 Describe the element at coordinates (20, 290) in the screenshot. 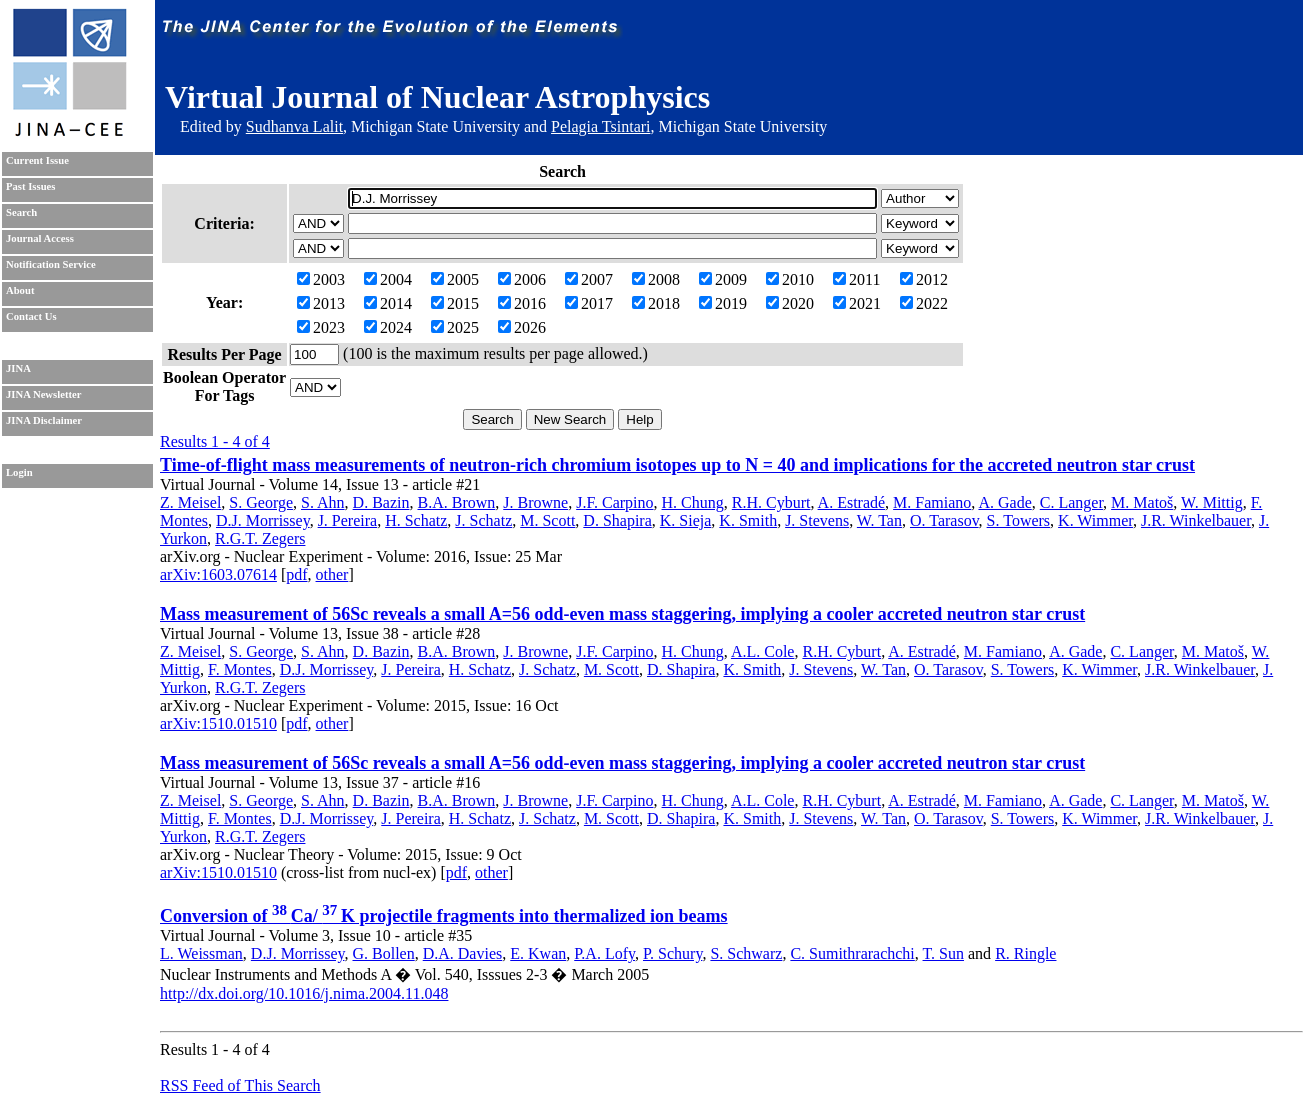

I see `About` at that location.